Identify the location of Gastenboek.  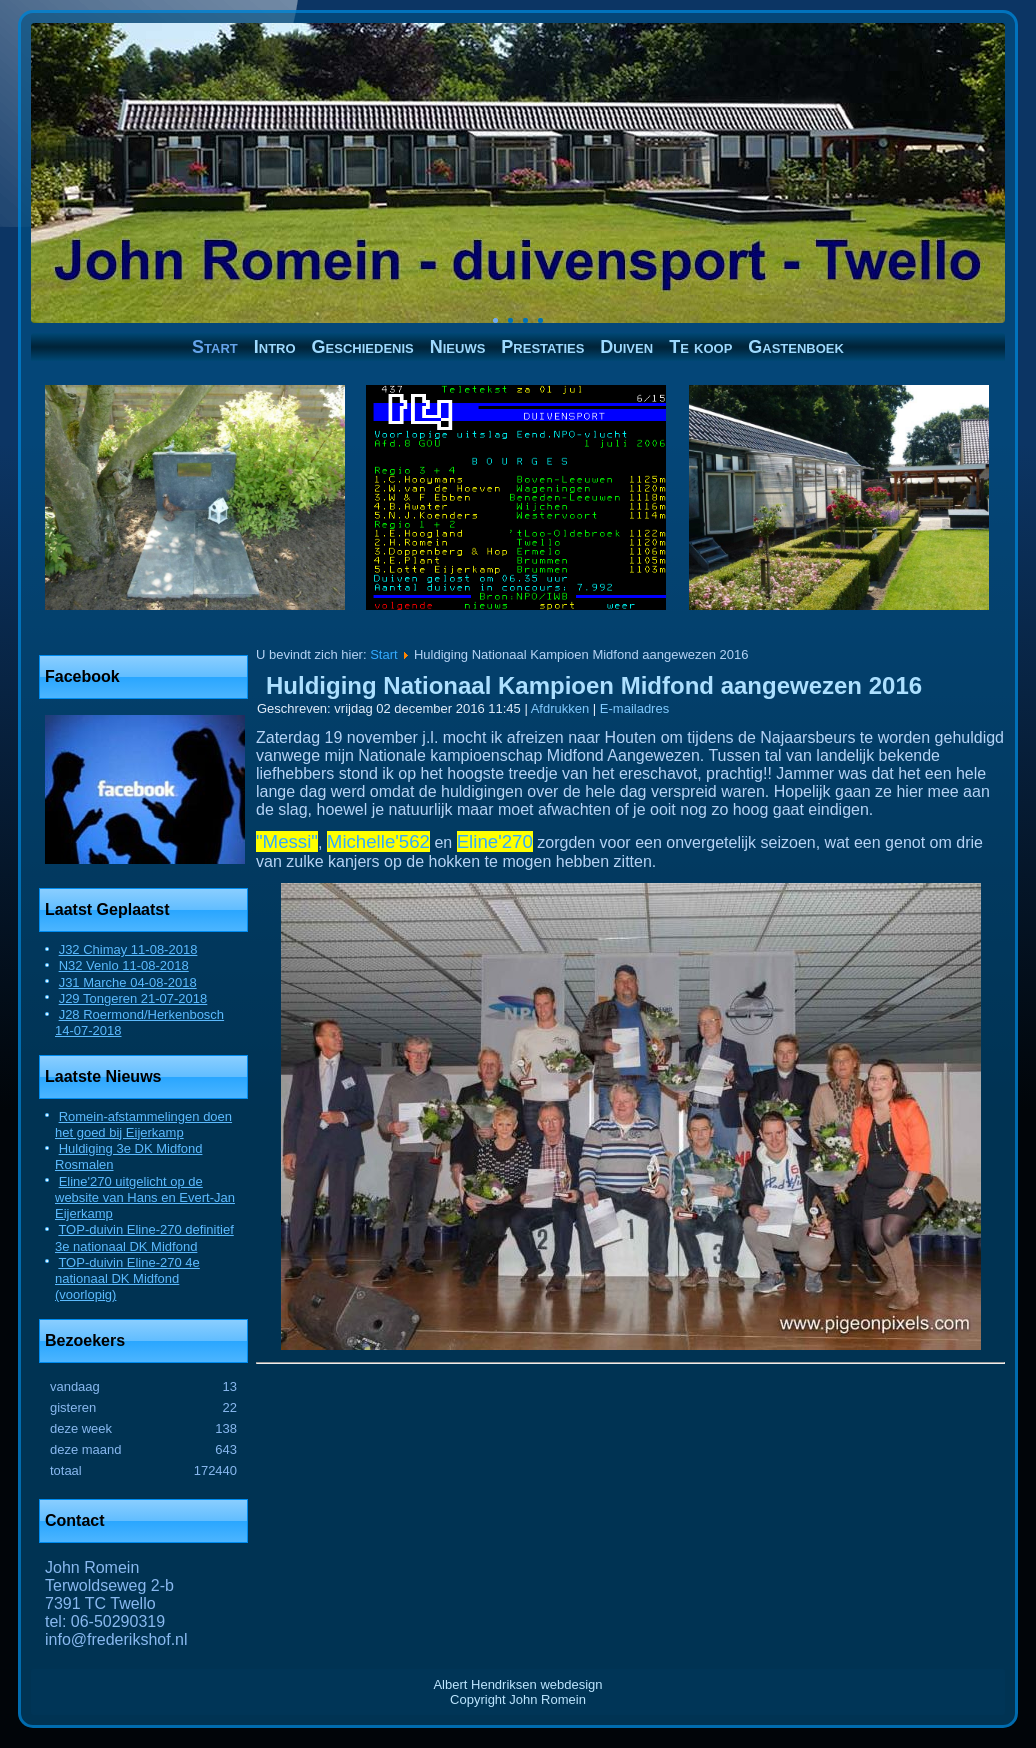
(796, 347).